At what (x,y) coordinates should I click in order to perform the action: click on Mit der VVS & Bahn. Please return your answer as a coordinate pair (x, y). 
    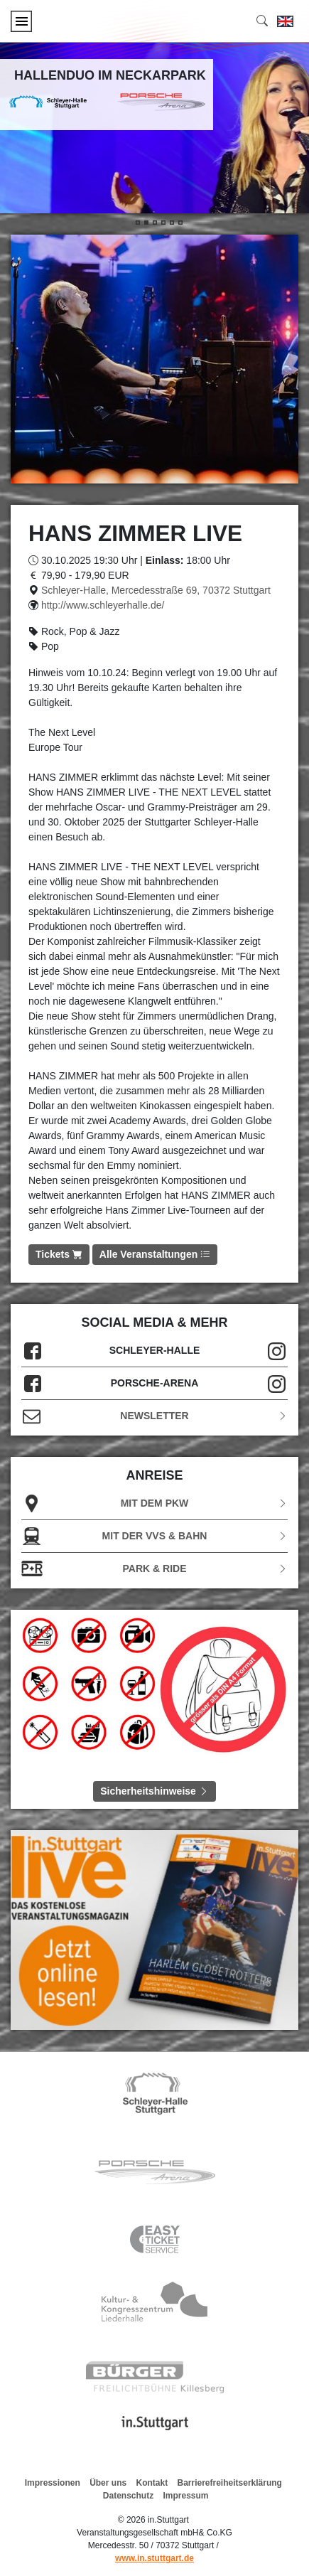
    Looking at the image, I should click on (154, 1536).